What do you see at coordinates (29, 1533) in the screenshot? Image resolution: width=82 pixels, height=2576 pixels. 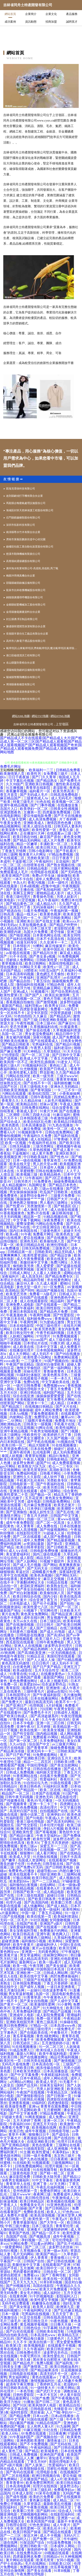 I see `在线影院伦理片` at bounding box center [29, 1533].